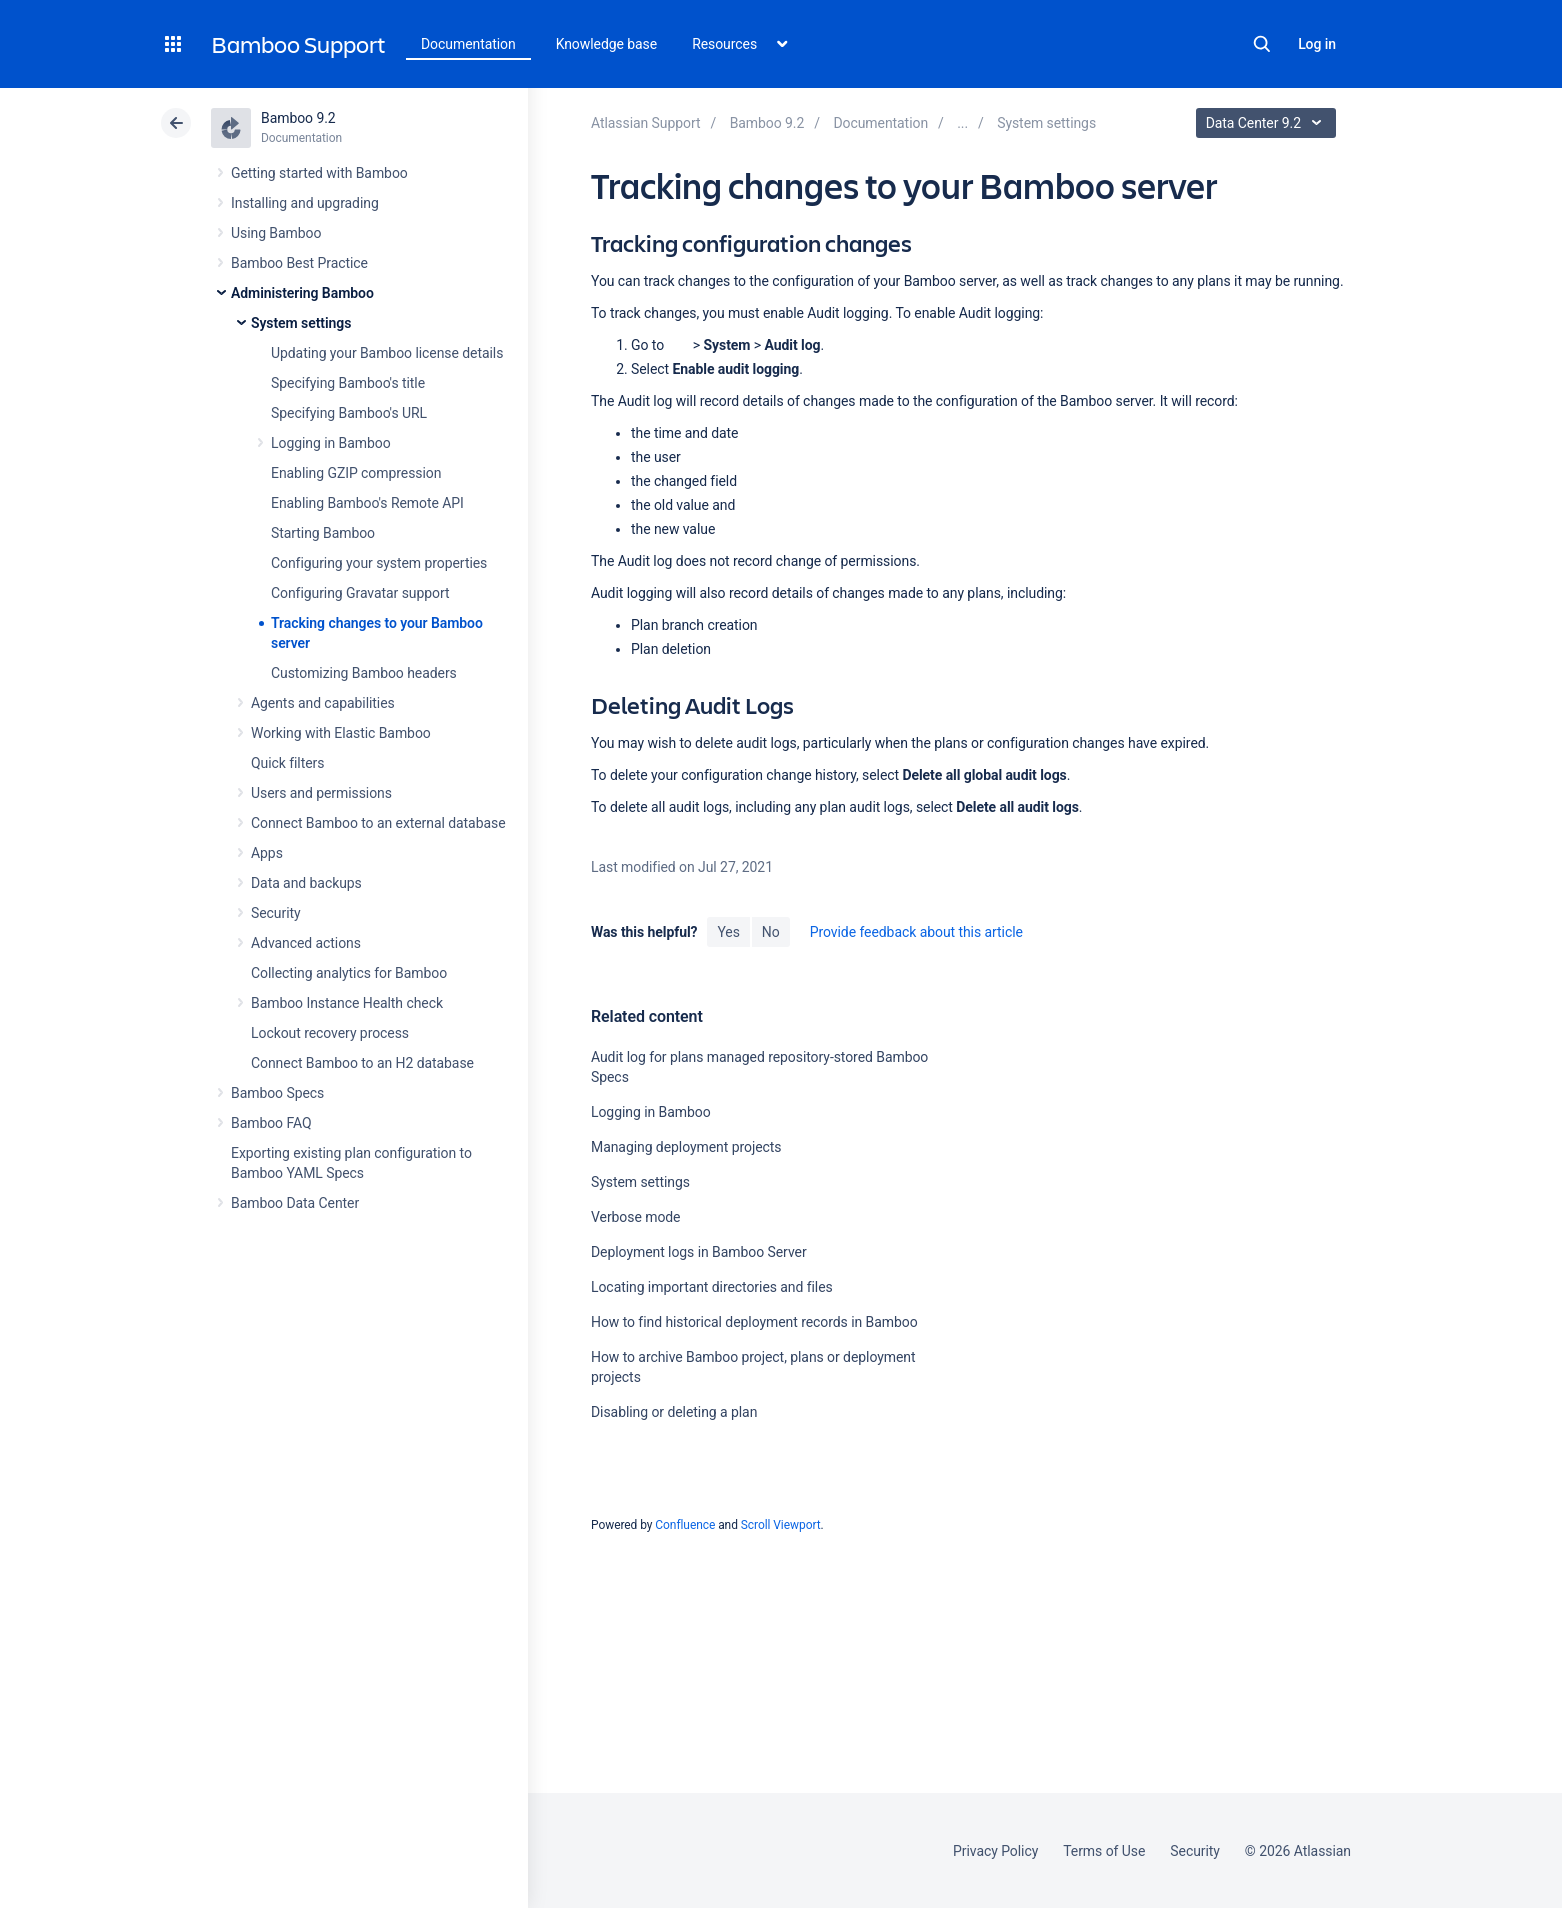  Describe the element at coordinates (301, 323) in the screenshot. I see `System settings` at that location.